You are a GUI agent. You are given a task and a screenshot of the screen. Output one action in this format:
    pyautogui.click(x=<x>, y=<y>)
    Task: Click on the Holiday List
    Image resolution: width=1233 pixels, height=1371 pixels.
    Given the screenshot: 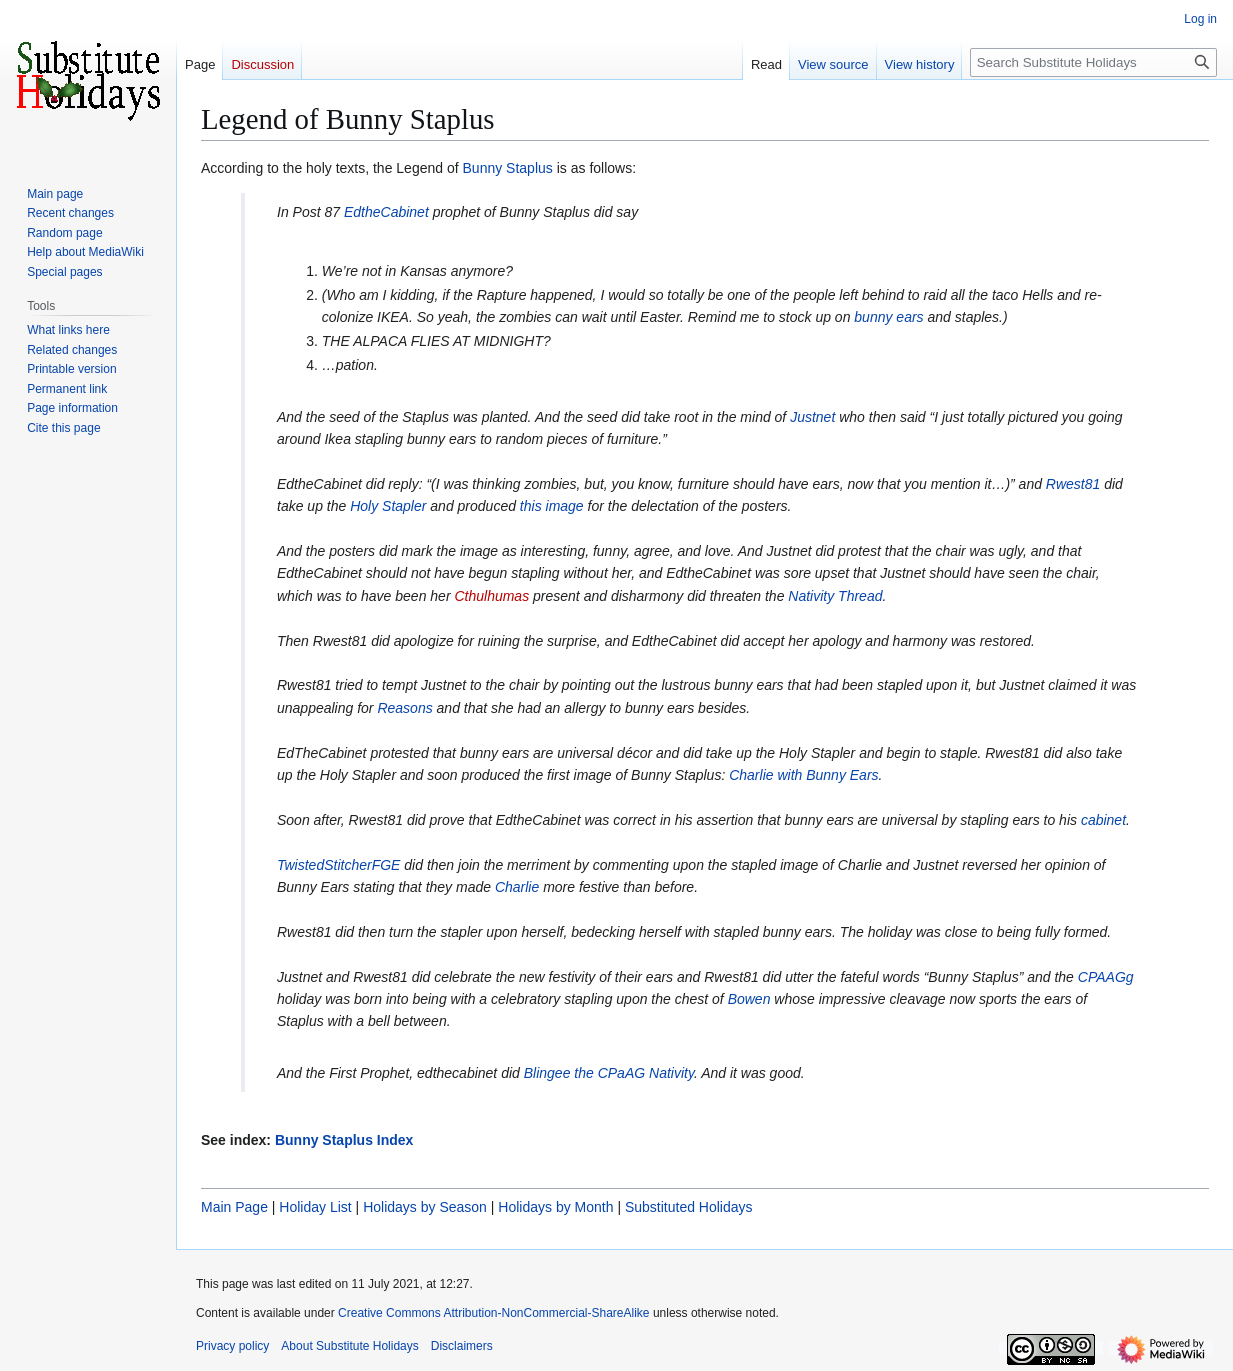 What is the action you would take?
    pyautogui.click(x=315, y=1207)
    